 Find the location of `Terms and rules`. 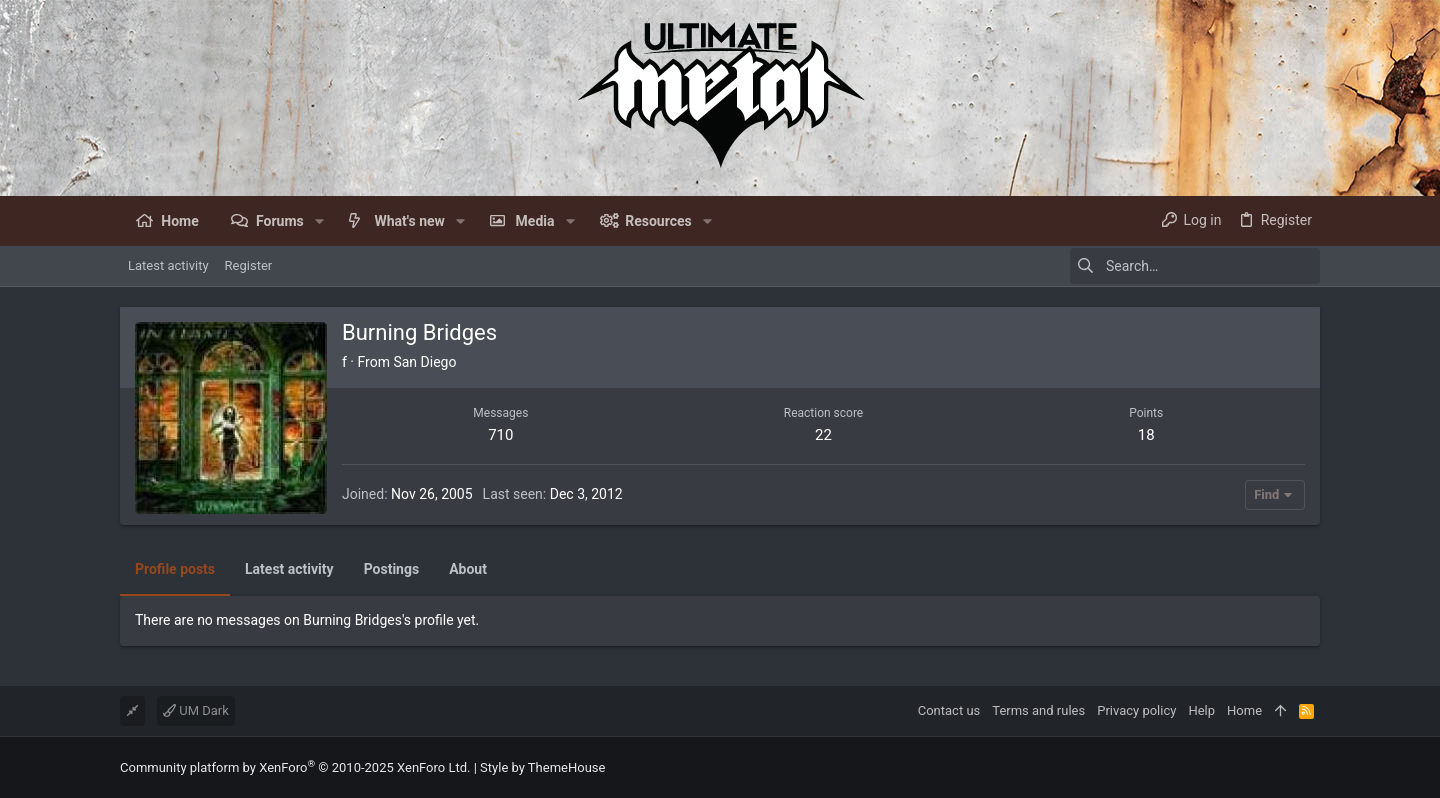

Terms and rules is located at coordinates (1038, 710).